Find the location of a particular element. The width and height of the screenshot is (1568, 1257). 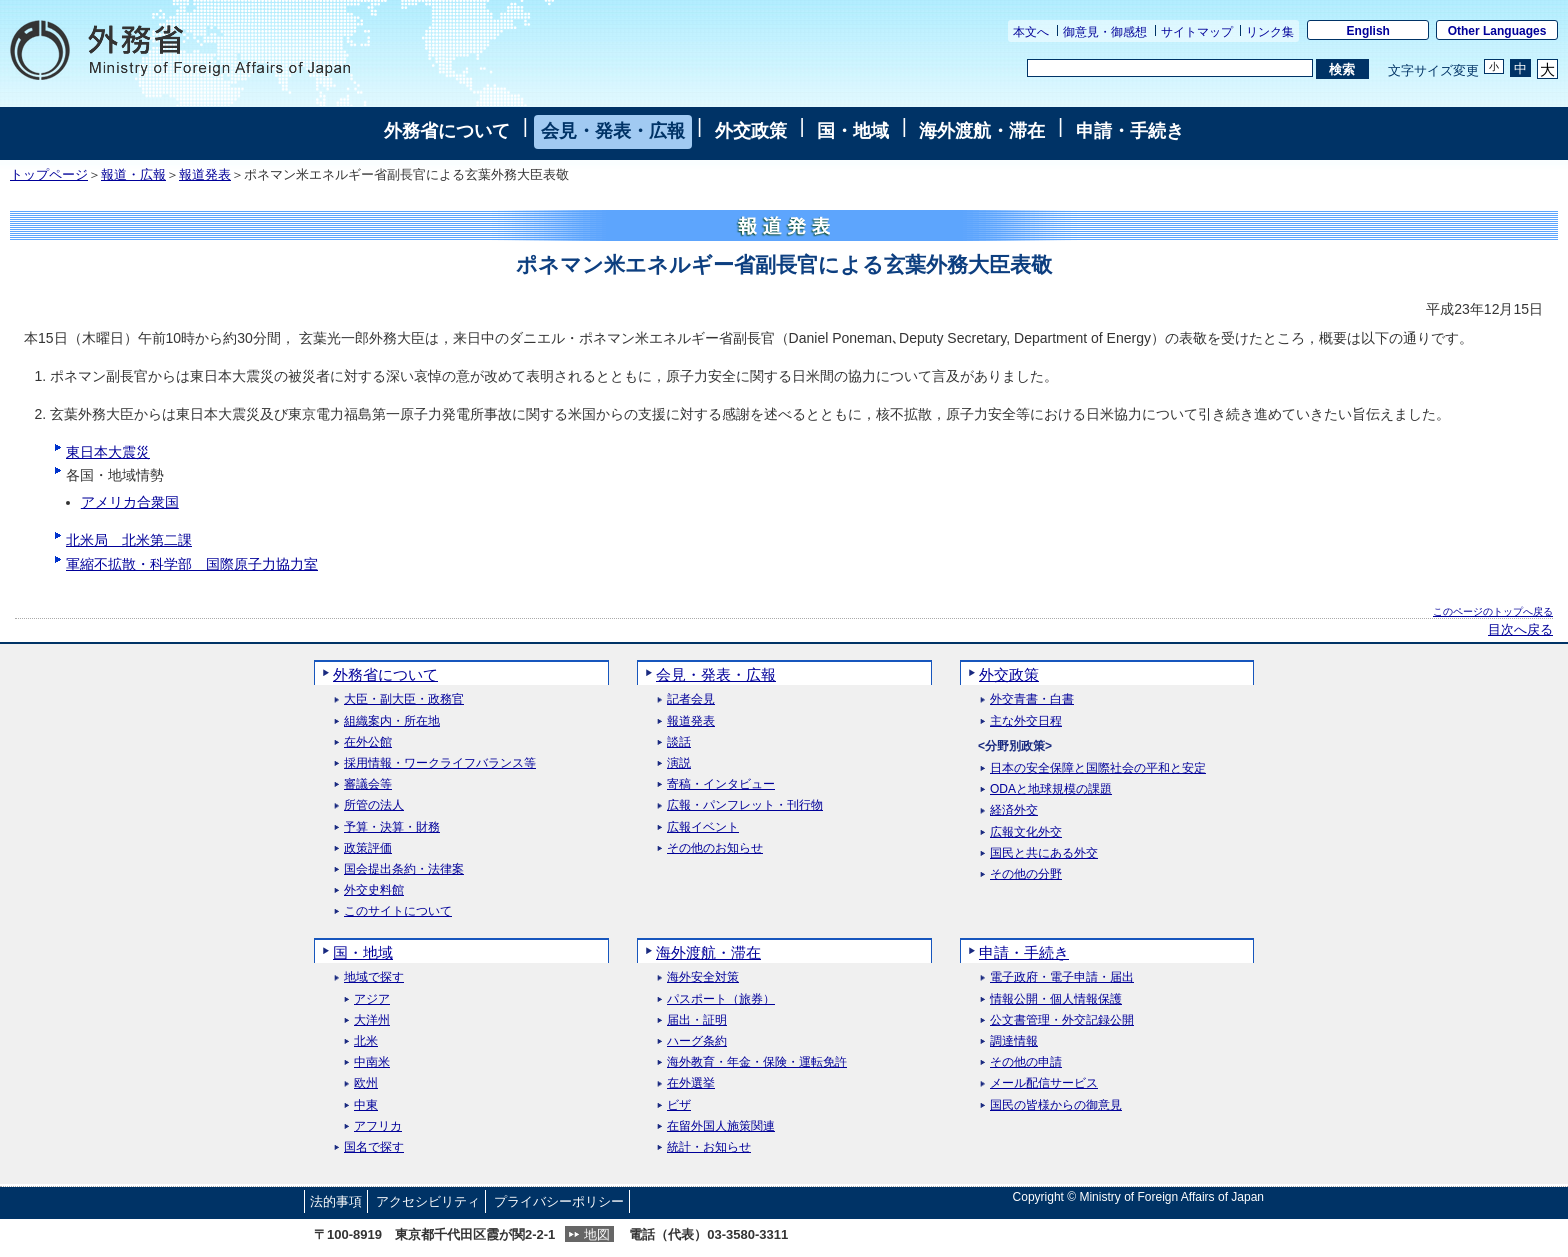

国会提出条約・法律案 is located at coordinates (404, 869).